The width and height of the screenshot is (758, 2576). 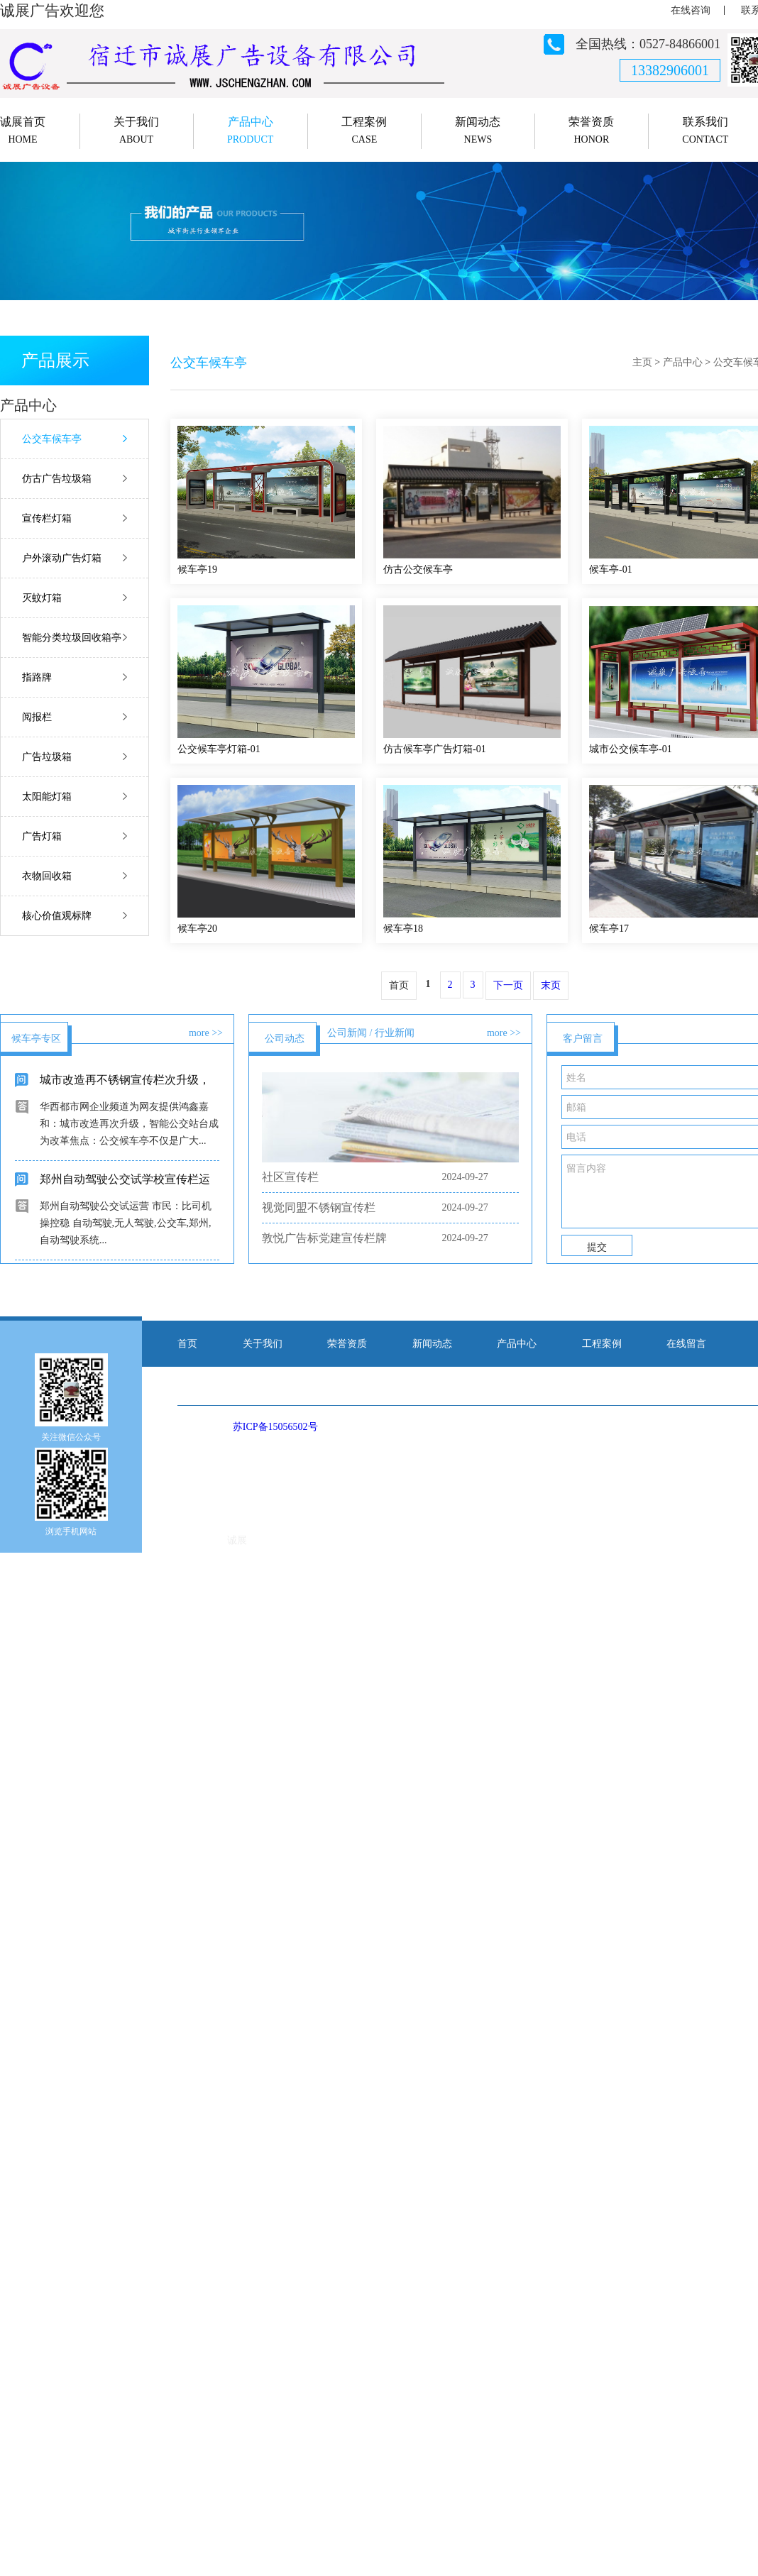 I want to click on 诚展, so click(x=237, y=1540).